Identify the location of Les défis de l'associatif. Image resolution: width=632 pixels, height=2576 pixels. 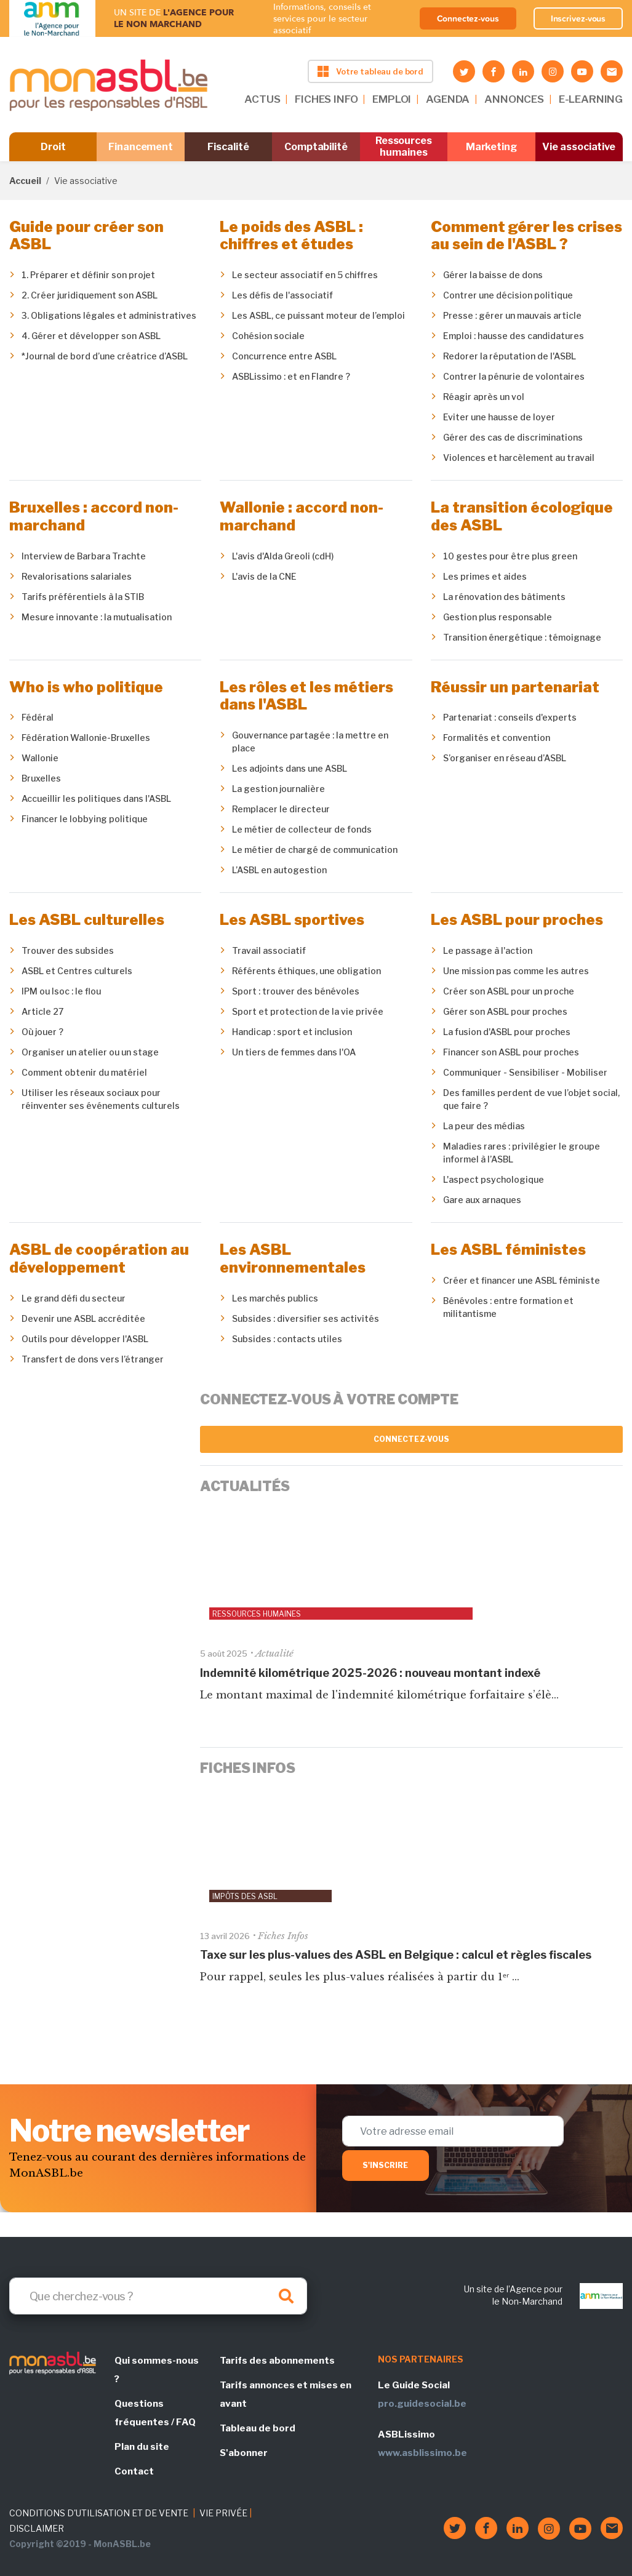
(282, 295).